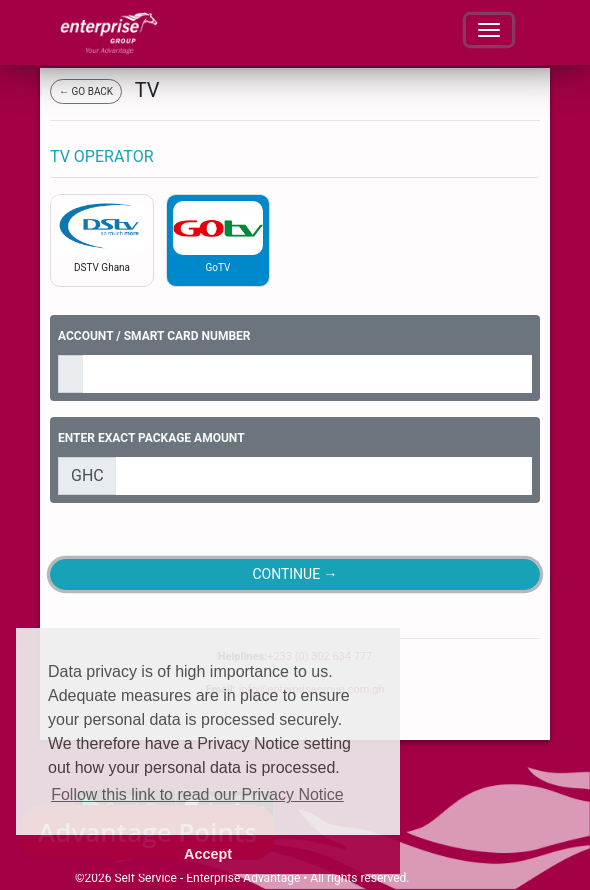  What do you see at coordinates (154, 336) in the screenshot?
I see `ACCOUNT / SMART CARD NUMBER` at bounding box center [154, 336].